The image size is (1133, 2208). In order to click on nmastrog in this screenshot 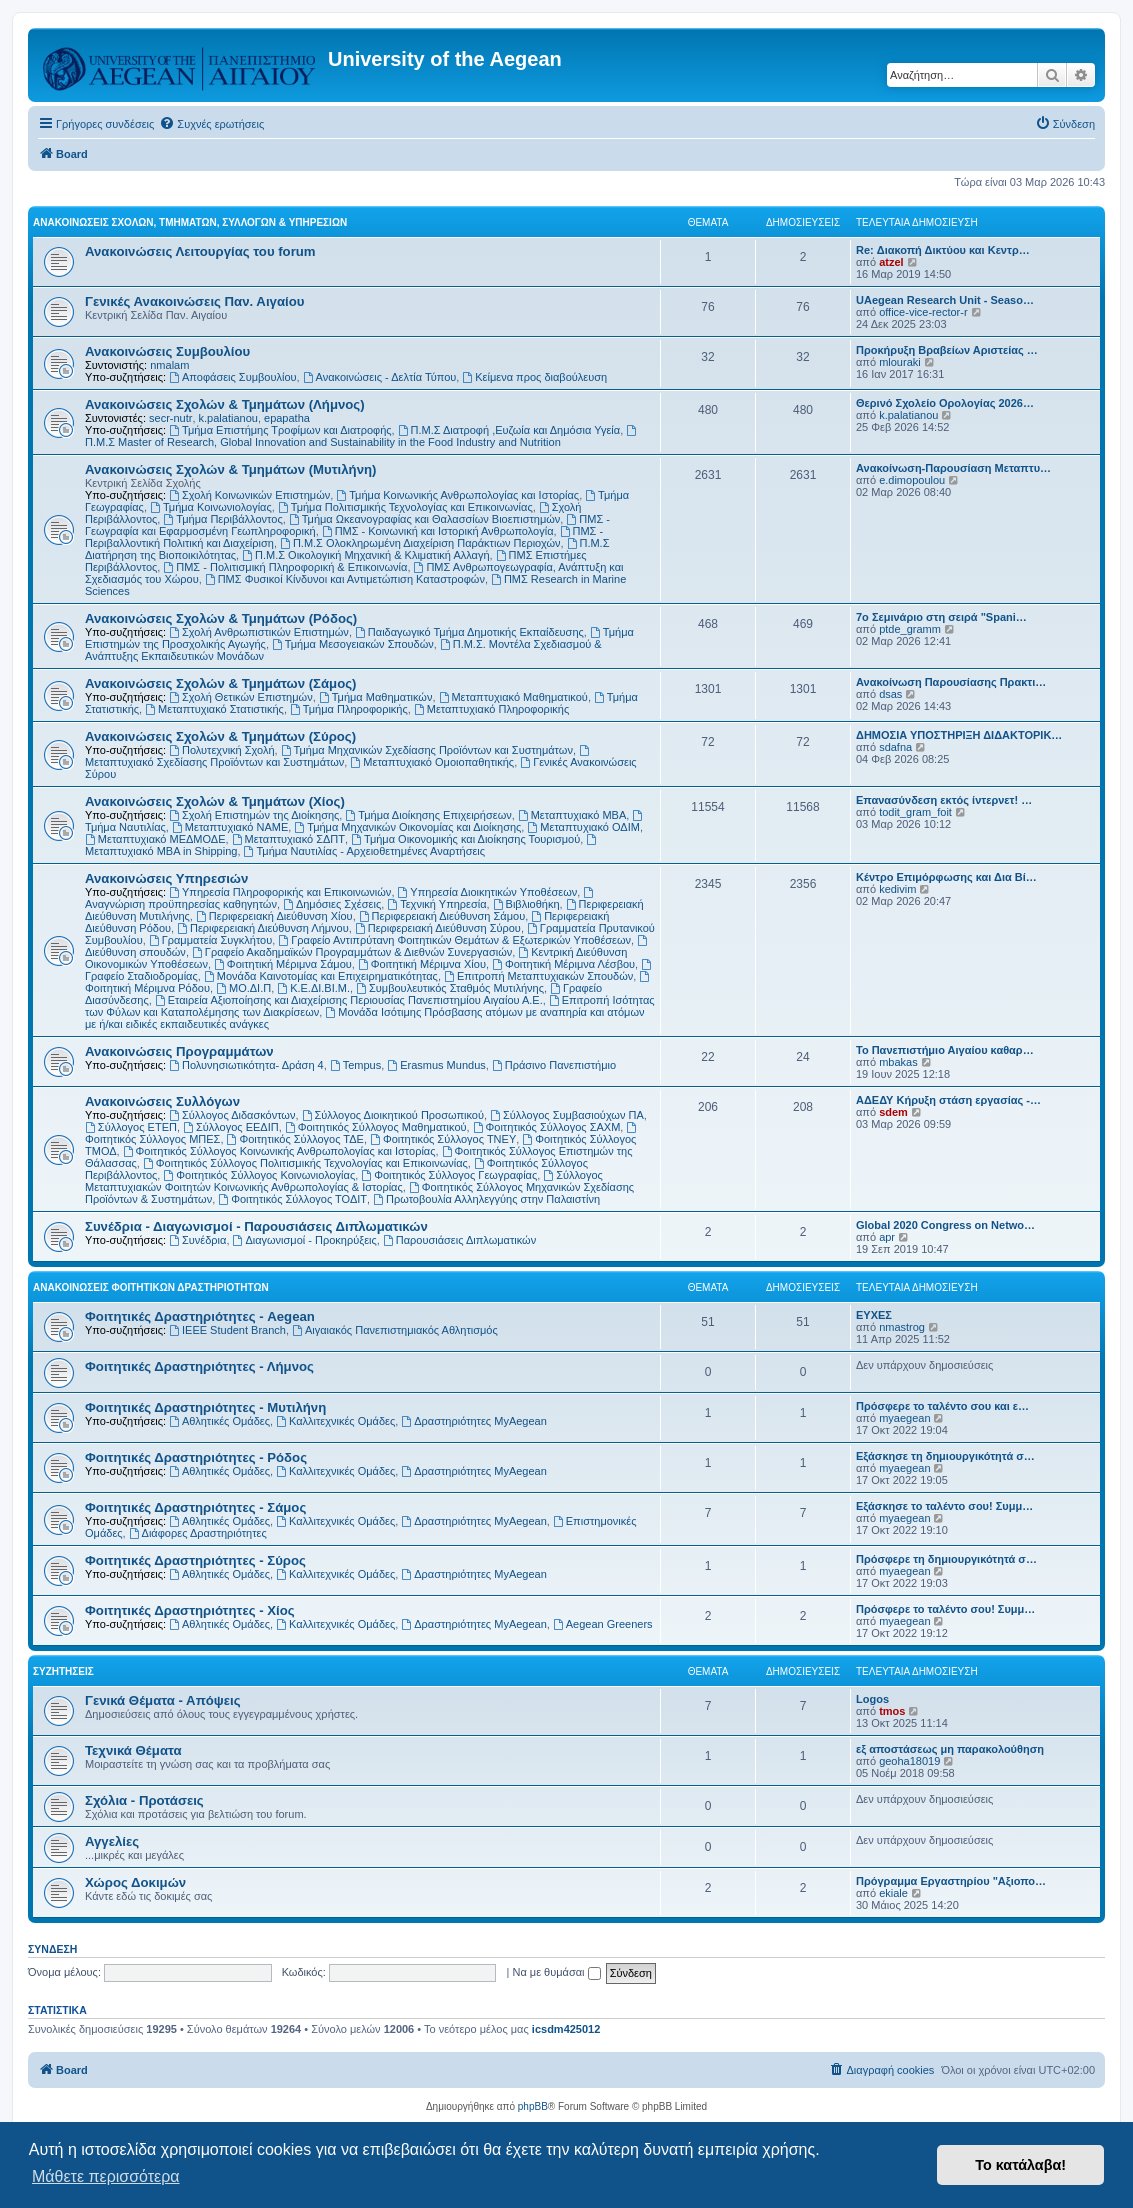, I will do `click(902, 1327)`.